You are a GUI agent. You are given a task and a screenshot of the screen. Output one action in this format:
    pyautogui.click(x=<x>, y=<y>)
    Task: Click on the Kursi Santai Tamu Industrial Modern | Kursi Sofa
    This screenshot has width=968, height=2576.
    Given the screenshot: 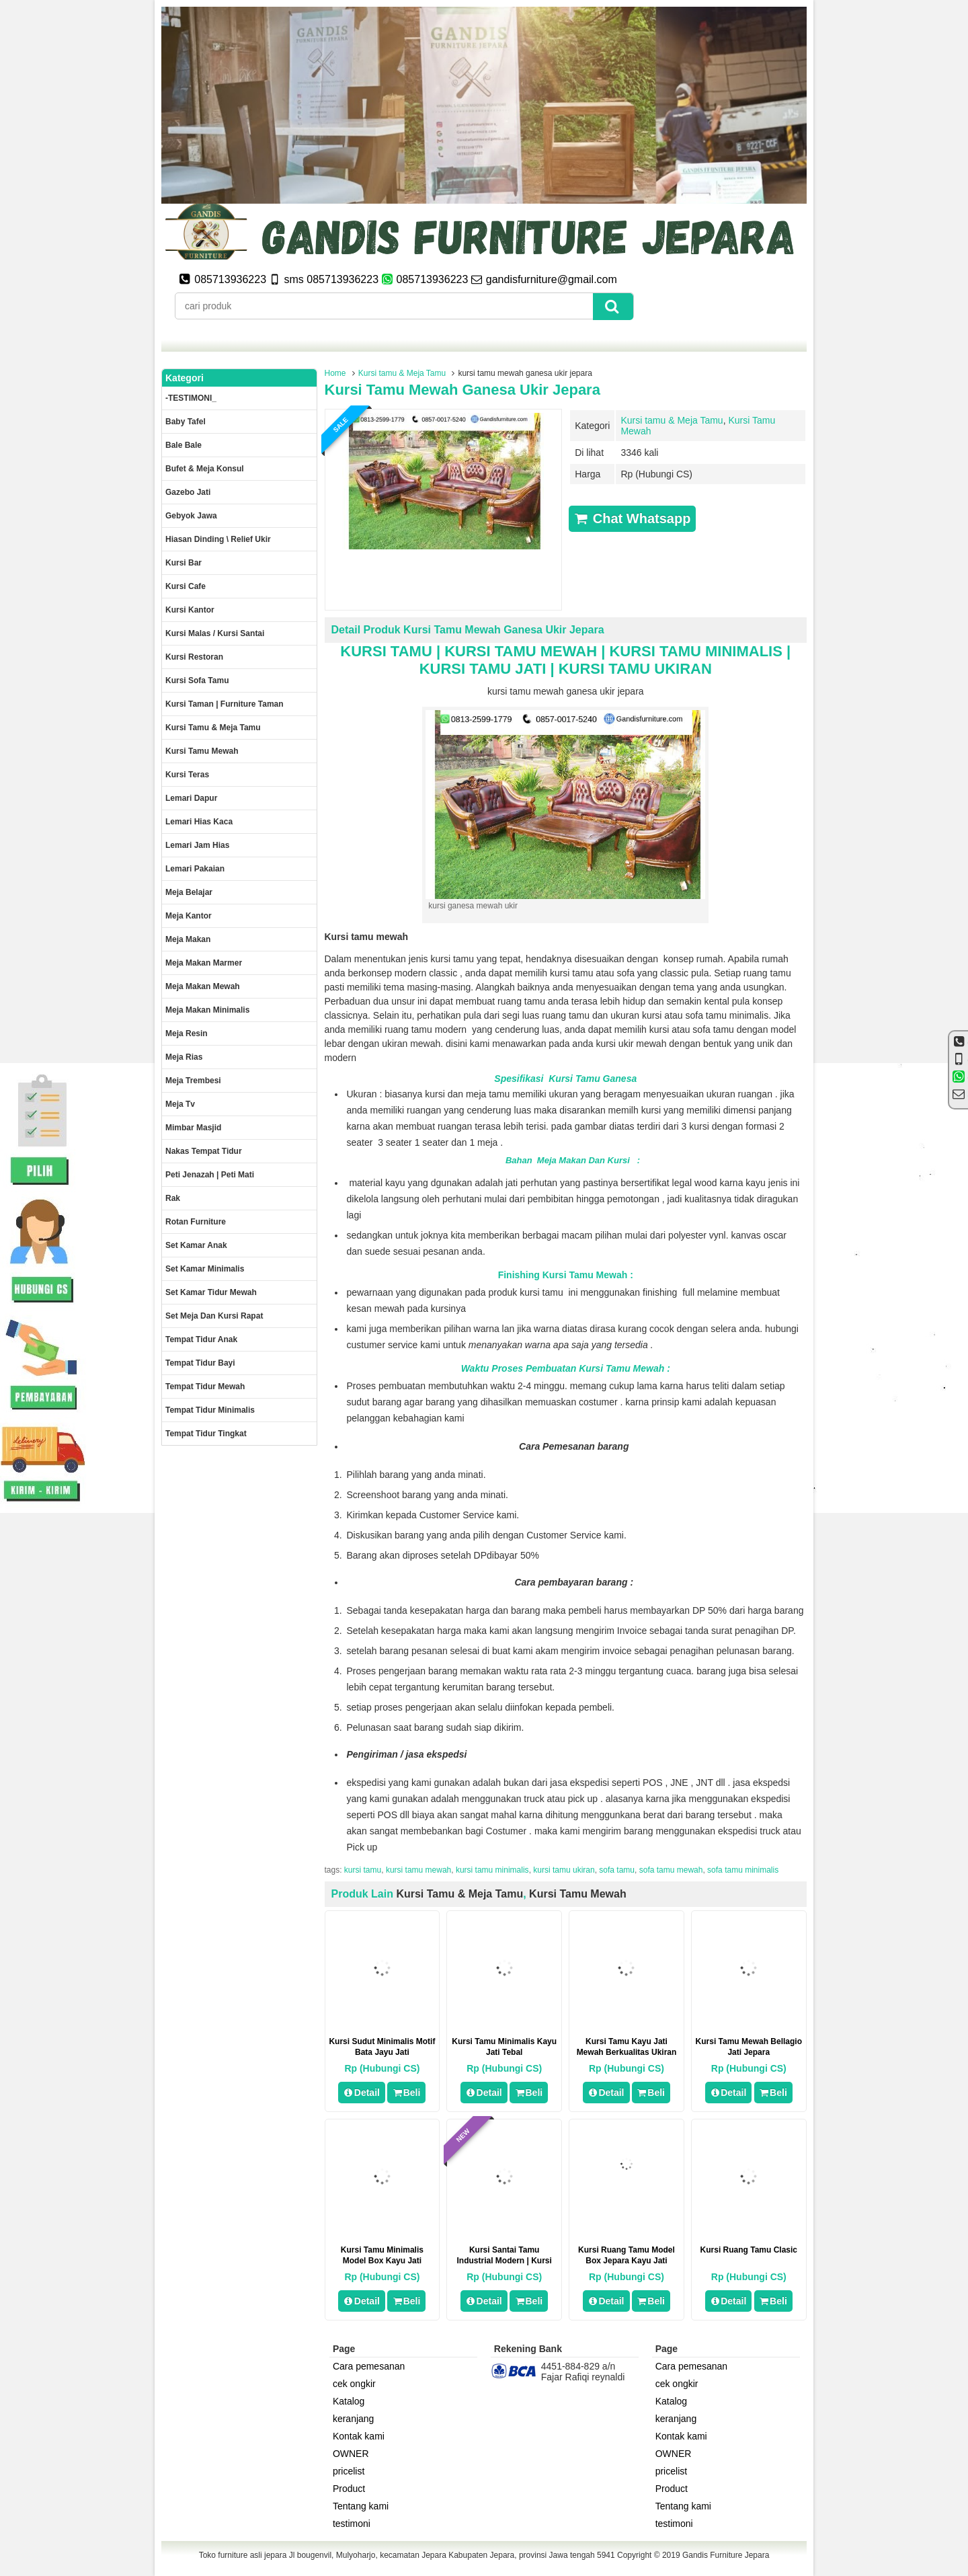 What is the action you would take?
    pyautogui.click(x=504, y=2260)
    